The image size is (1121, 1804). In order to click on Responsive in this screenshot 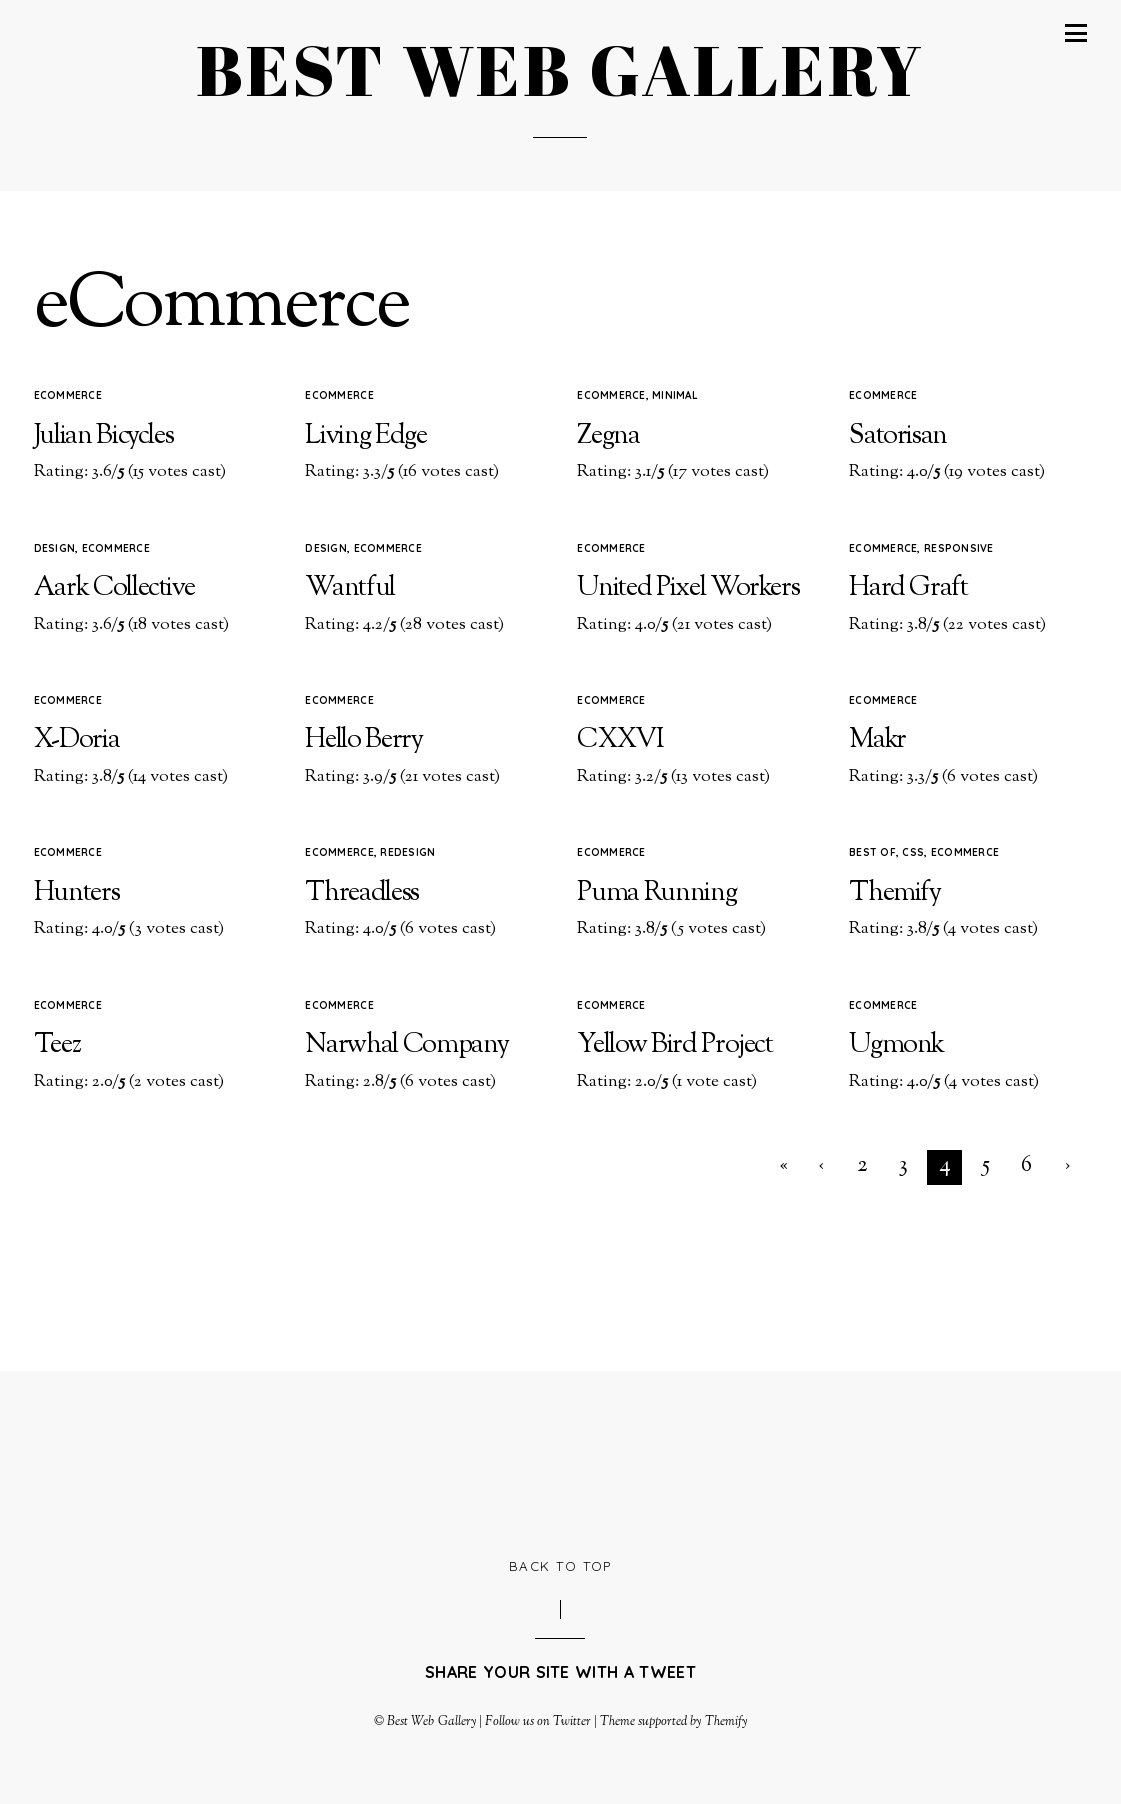, I will do `click(959, 548)`.